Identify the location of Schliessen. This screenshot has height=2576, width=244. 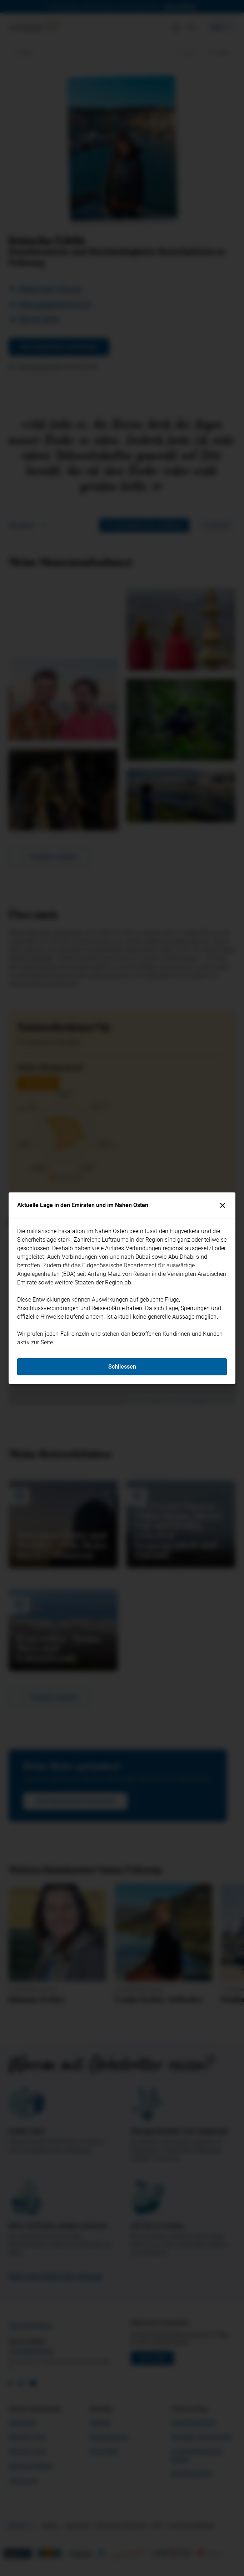
(122, 1366).